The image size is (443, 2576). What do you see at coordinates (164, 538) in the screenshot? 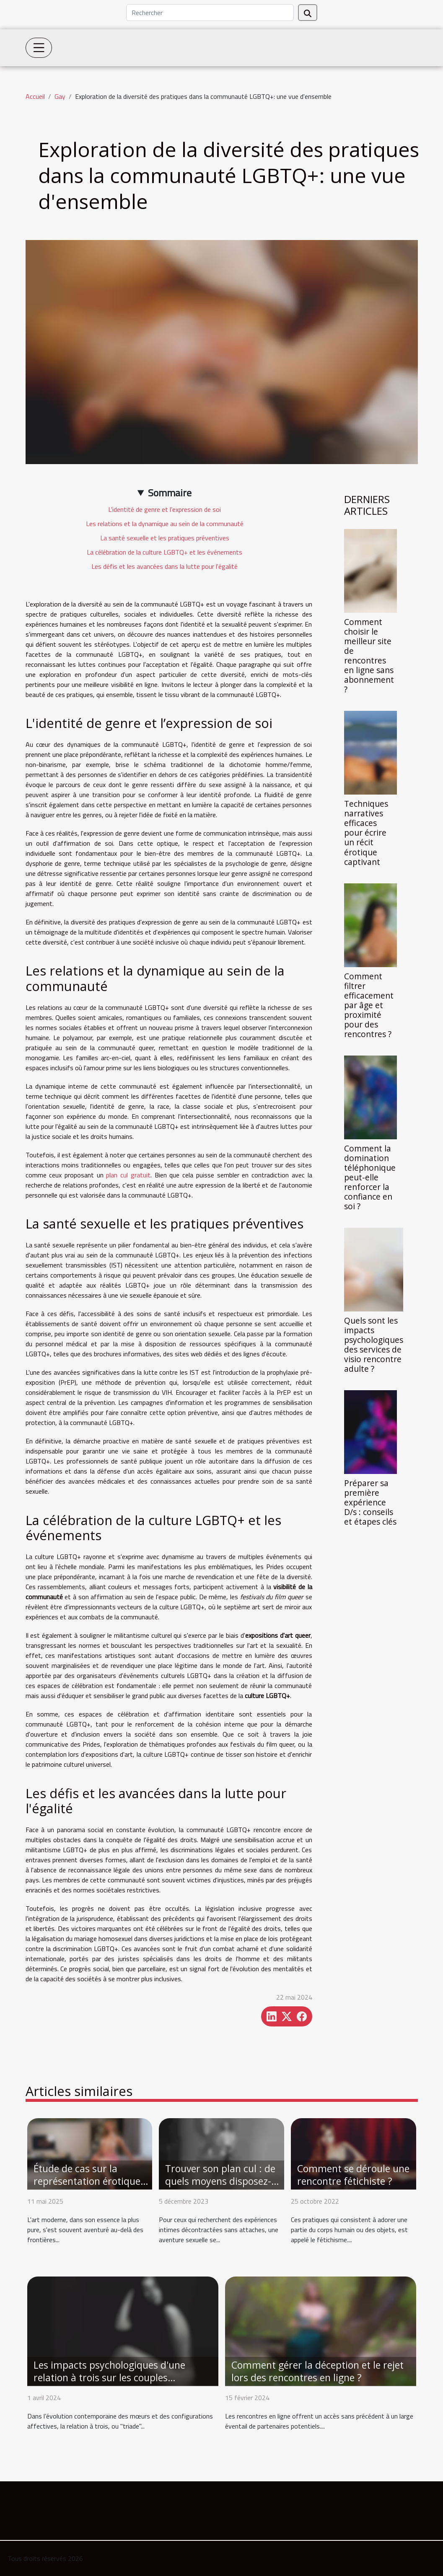
I see `La santé sexuelle et les pratiques préventives` at bounding box center [164, 538].